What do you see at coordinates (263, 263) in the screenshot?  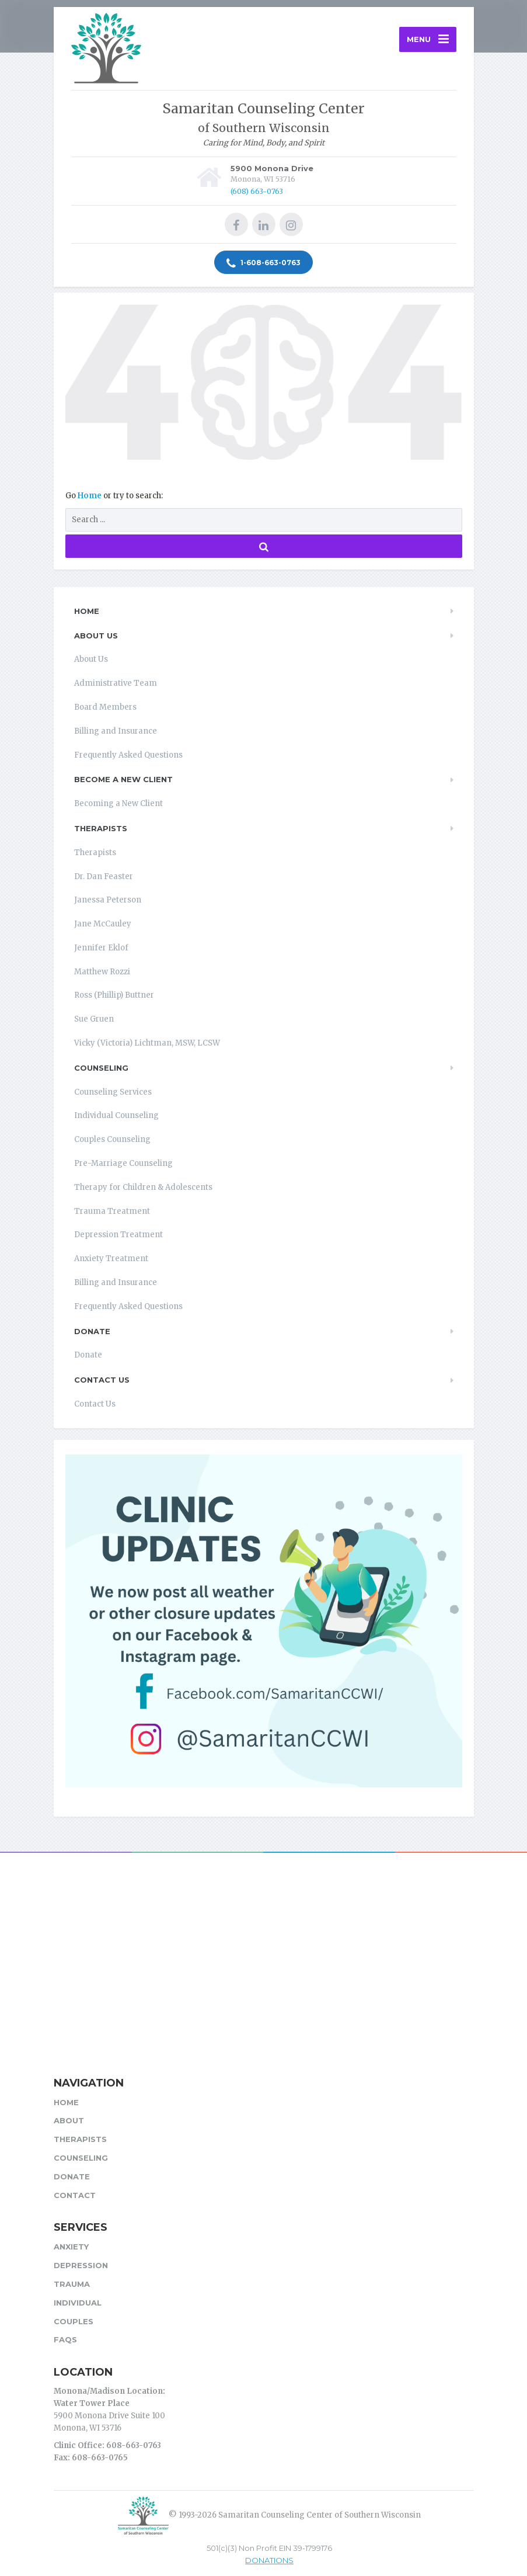 I see `1-608-663-0763` at bounding box center [263, 263].